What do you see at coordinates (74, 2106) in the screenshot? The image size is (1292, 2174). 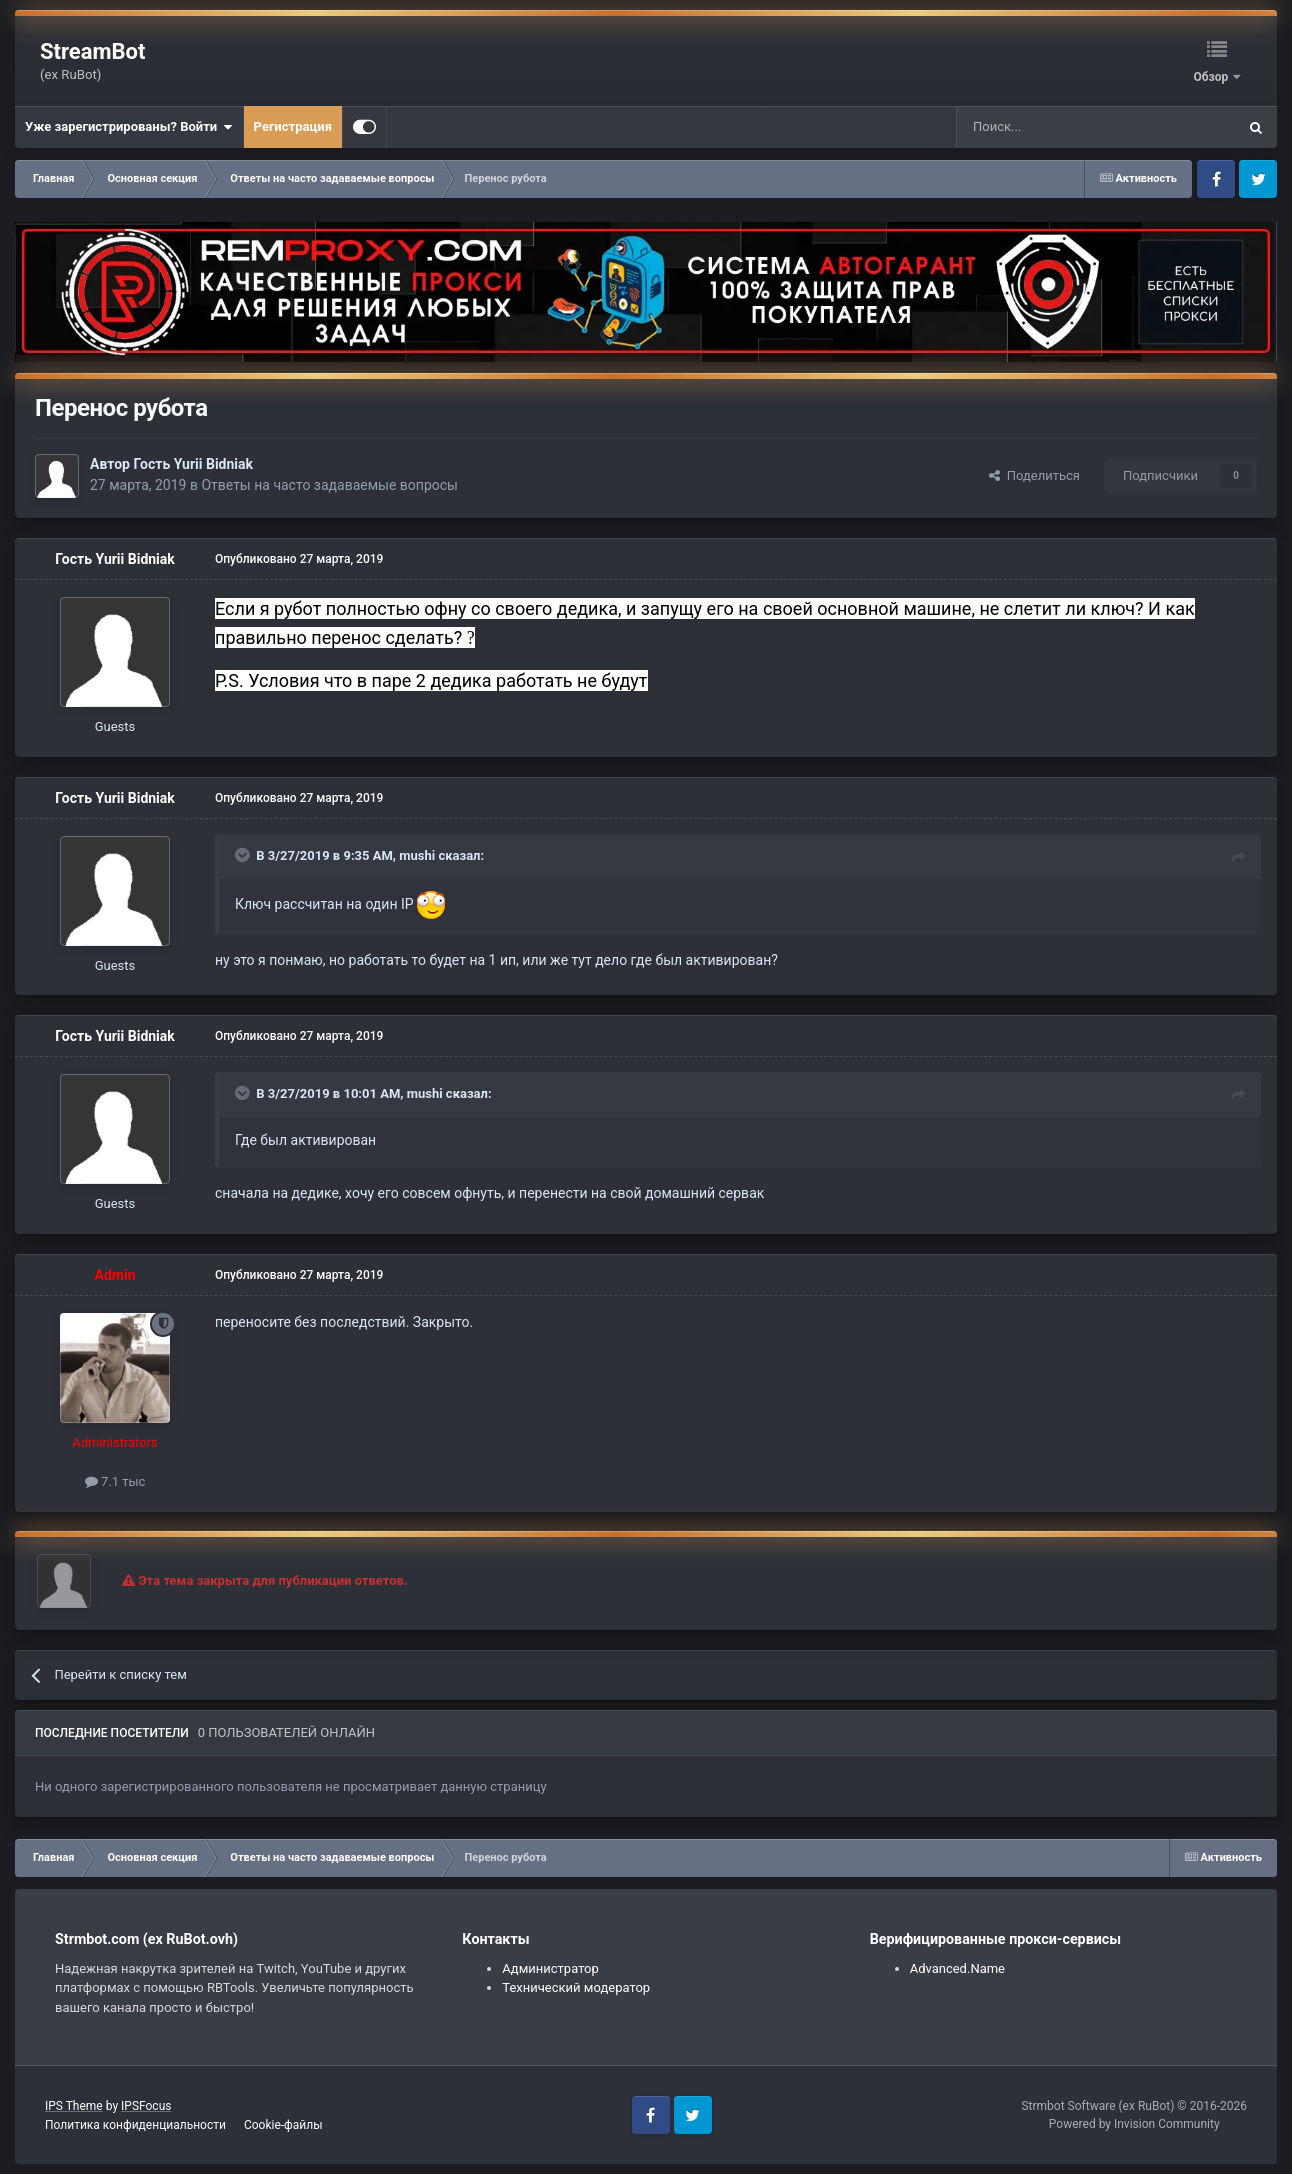 I see `IPS Theme` at bounding box center [74, 2106].